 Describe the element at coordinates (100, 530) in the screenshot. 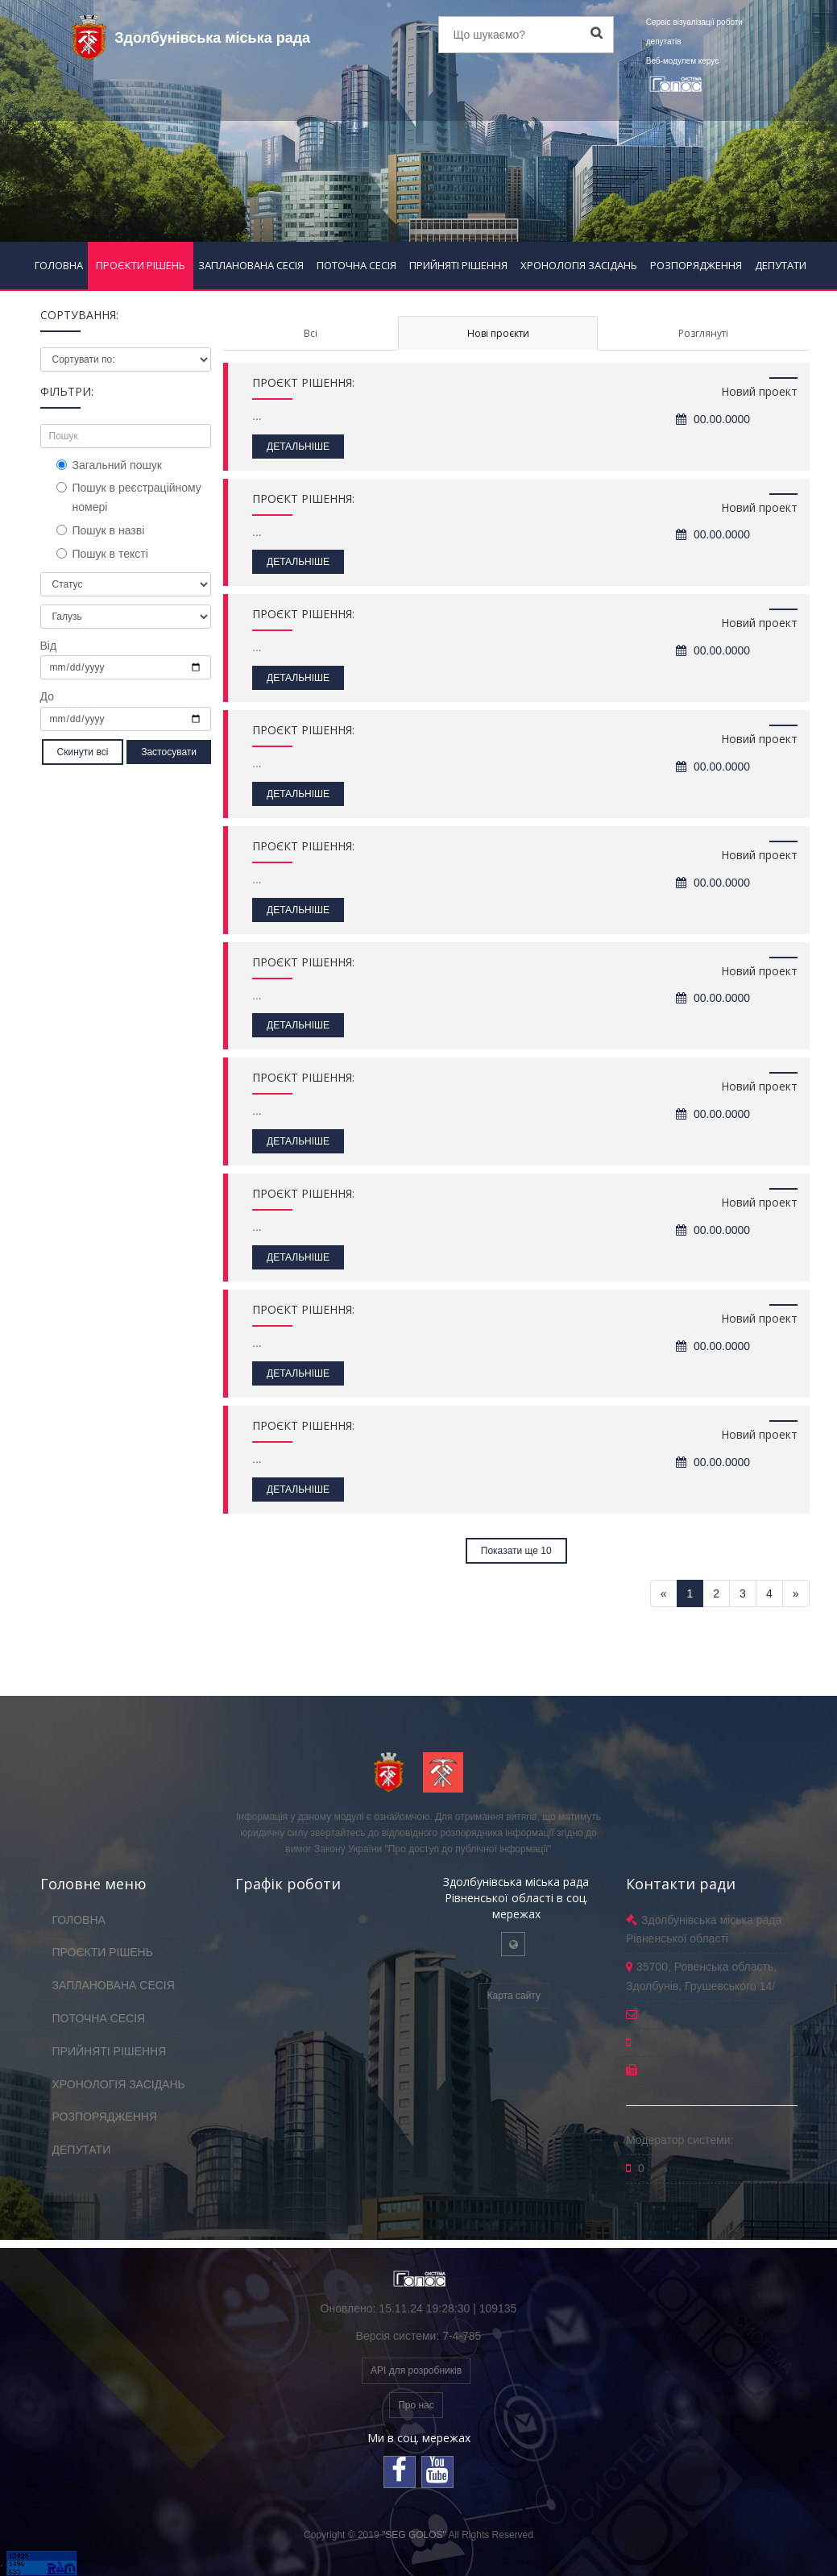

I see `Пошук в назві` at that location.